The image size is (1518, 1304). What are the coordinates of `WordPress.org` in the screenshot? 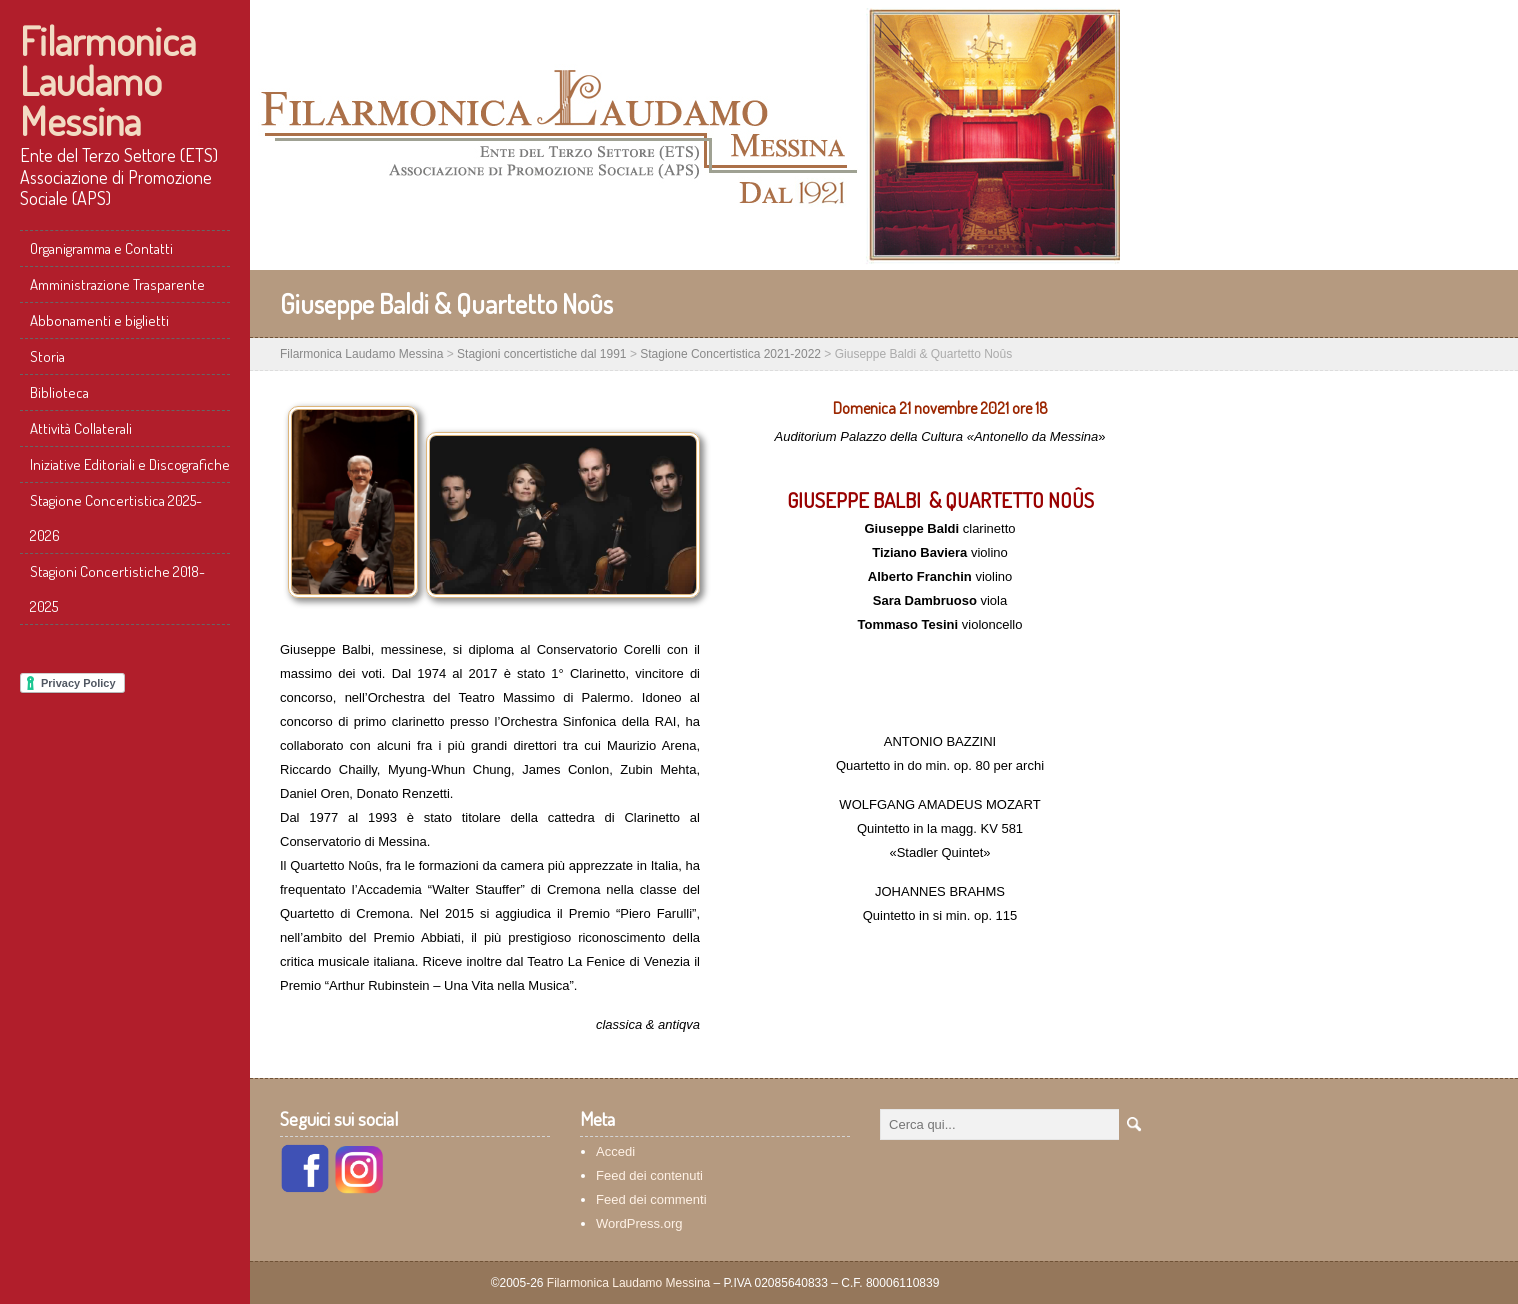 It's located at (639, 1223).